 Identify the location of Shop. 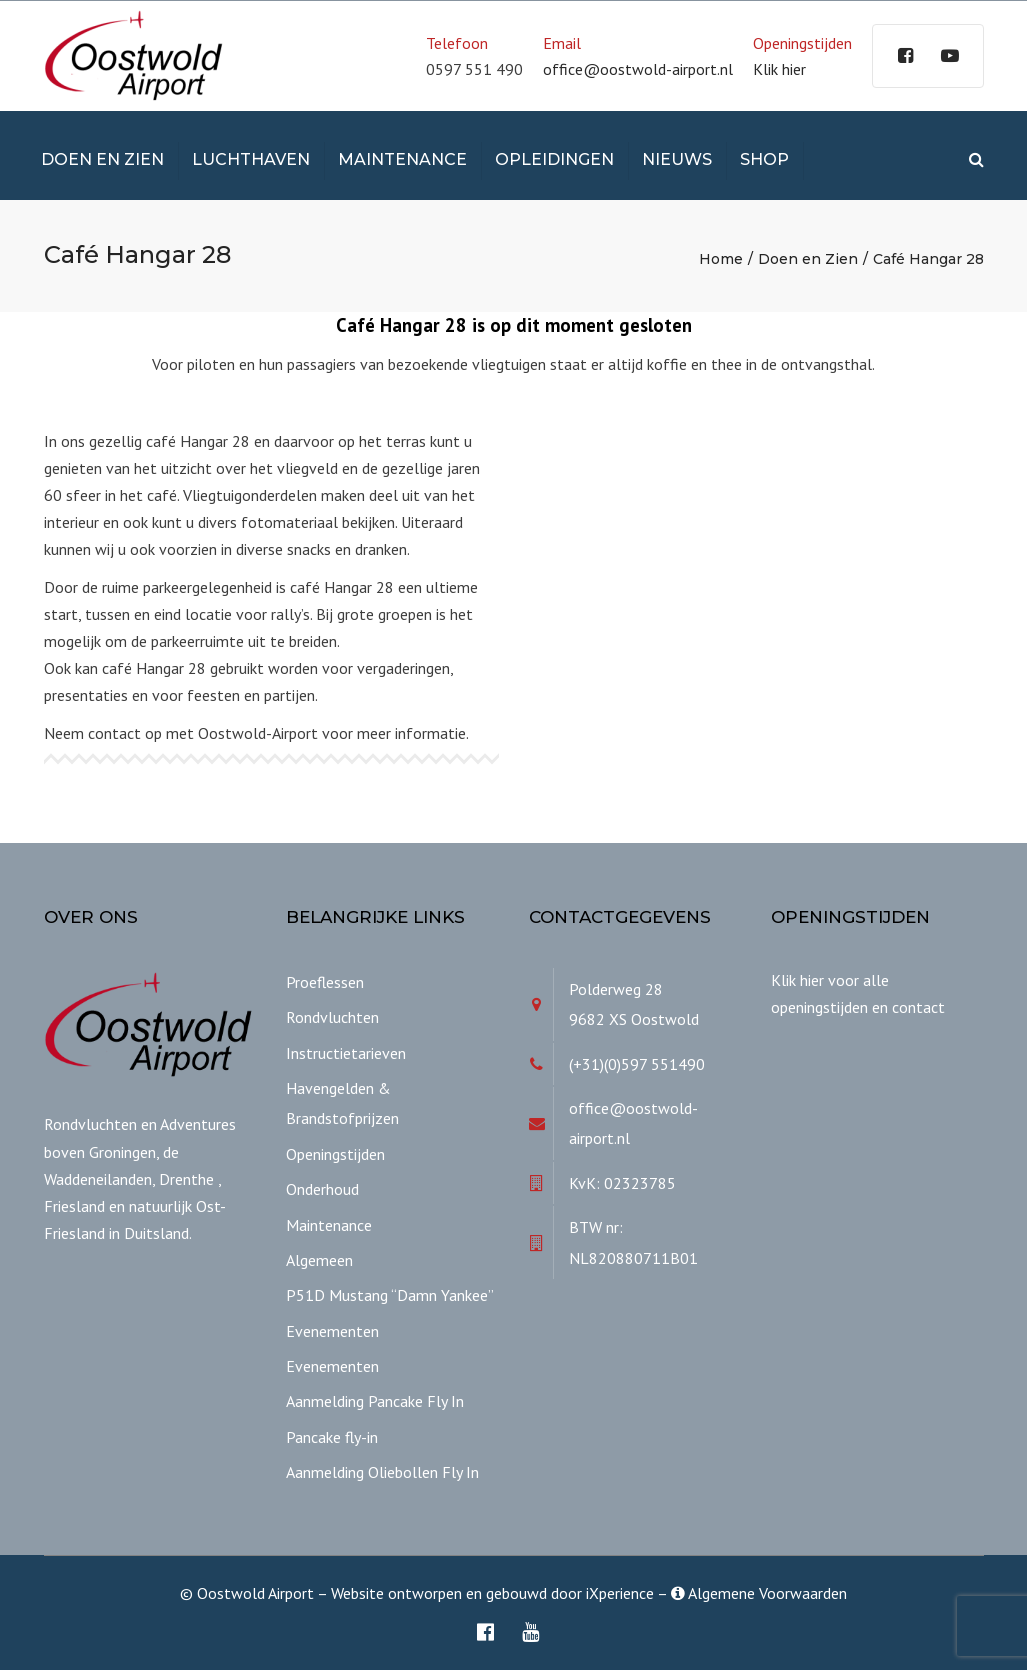
(764, 159).